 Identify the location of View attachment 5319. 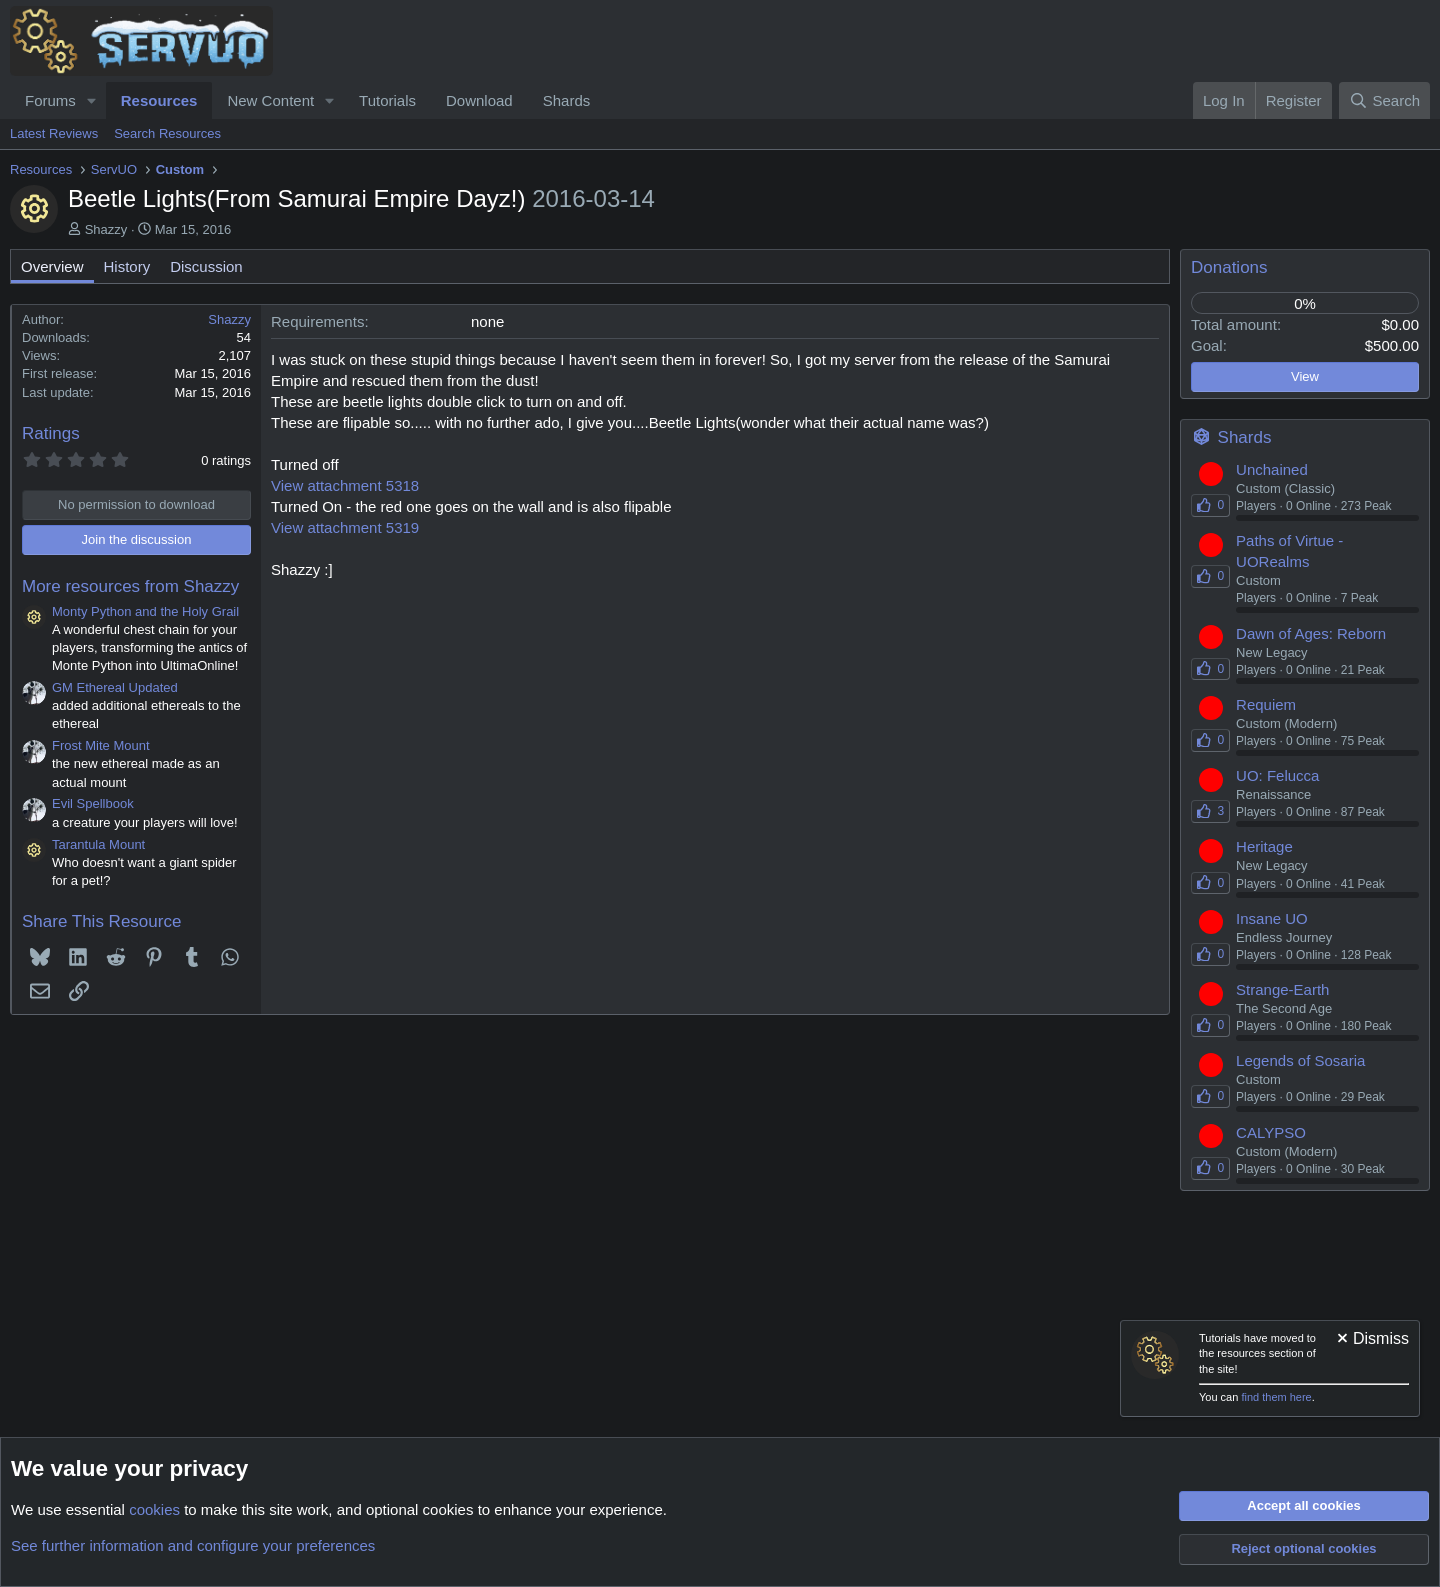
(345, 527).